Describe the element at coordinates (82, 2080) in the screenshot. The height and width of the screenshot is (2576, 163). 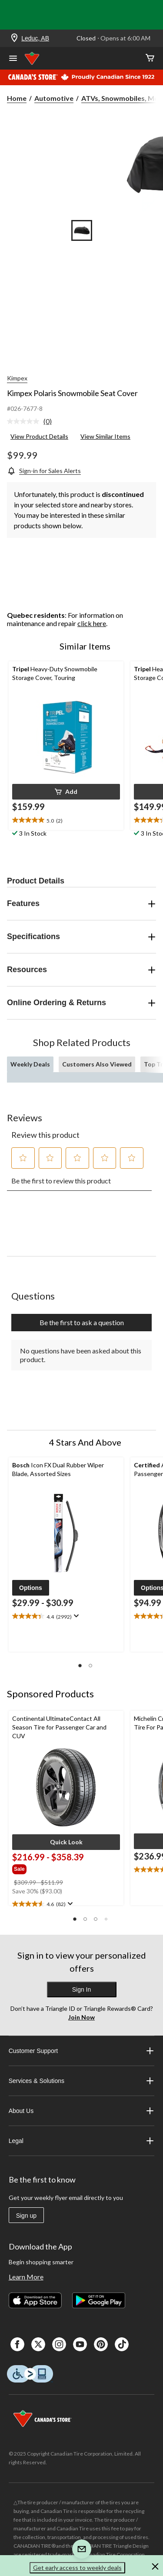
I see `Services & Solutions` at that location.